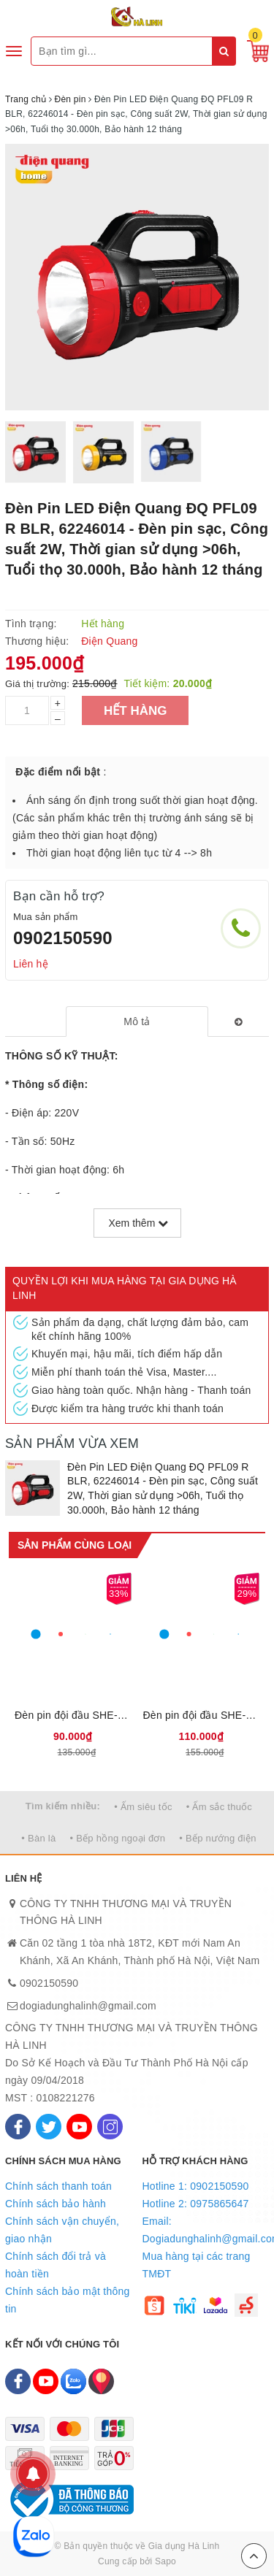 The height and width of the screenshot is (2576, 274). I want to click on Sapo, so click(165, 2561).